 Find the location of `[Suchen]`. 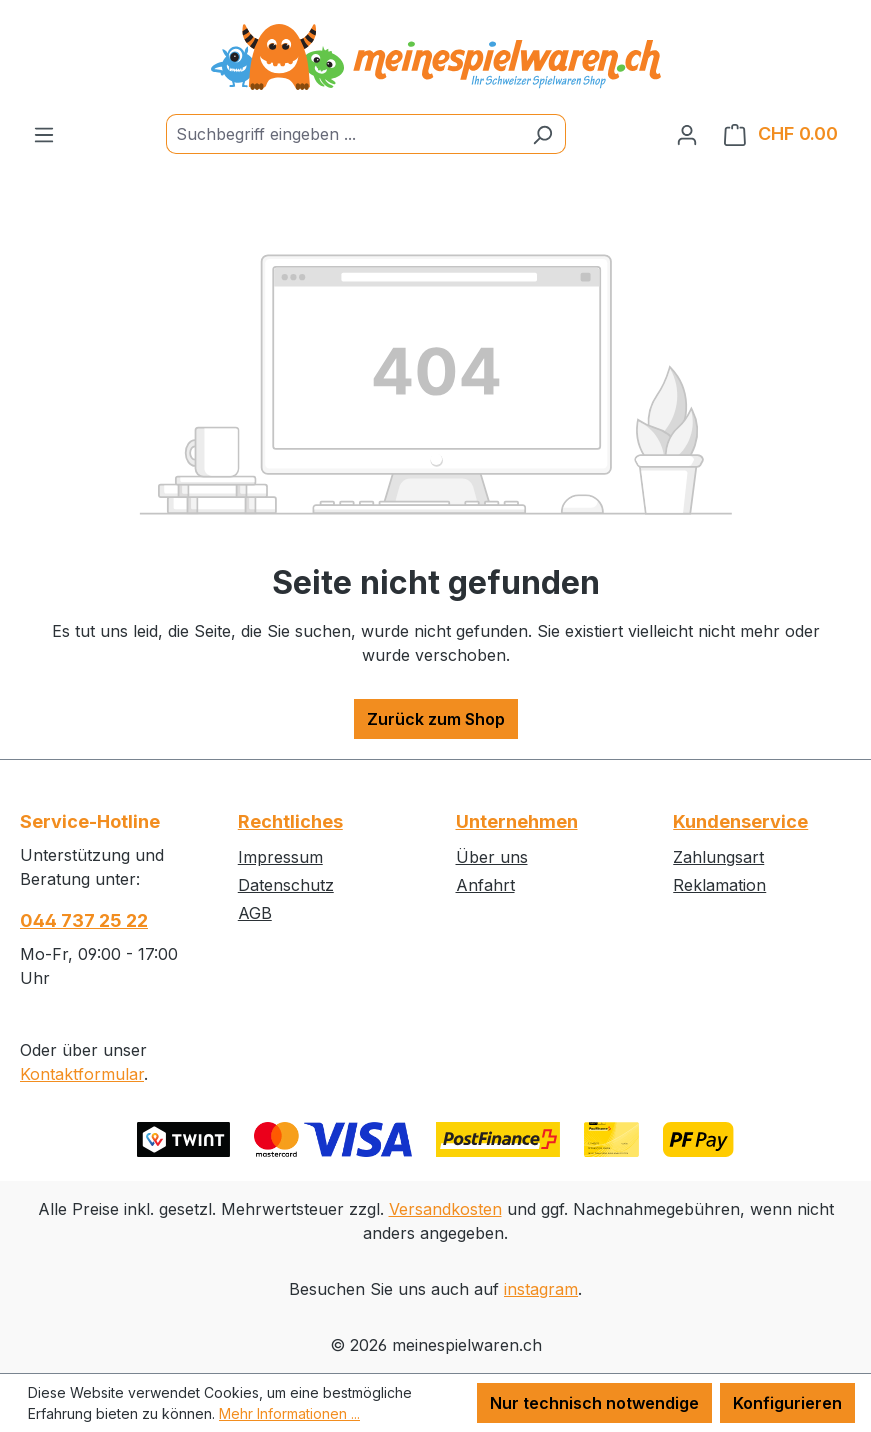

[Suchen] is located at coordinates (542, 134).